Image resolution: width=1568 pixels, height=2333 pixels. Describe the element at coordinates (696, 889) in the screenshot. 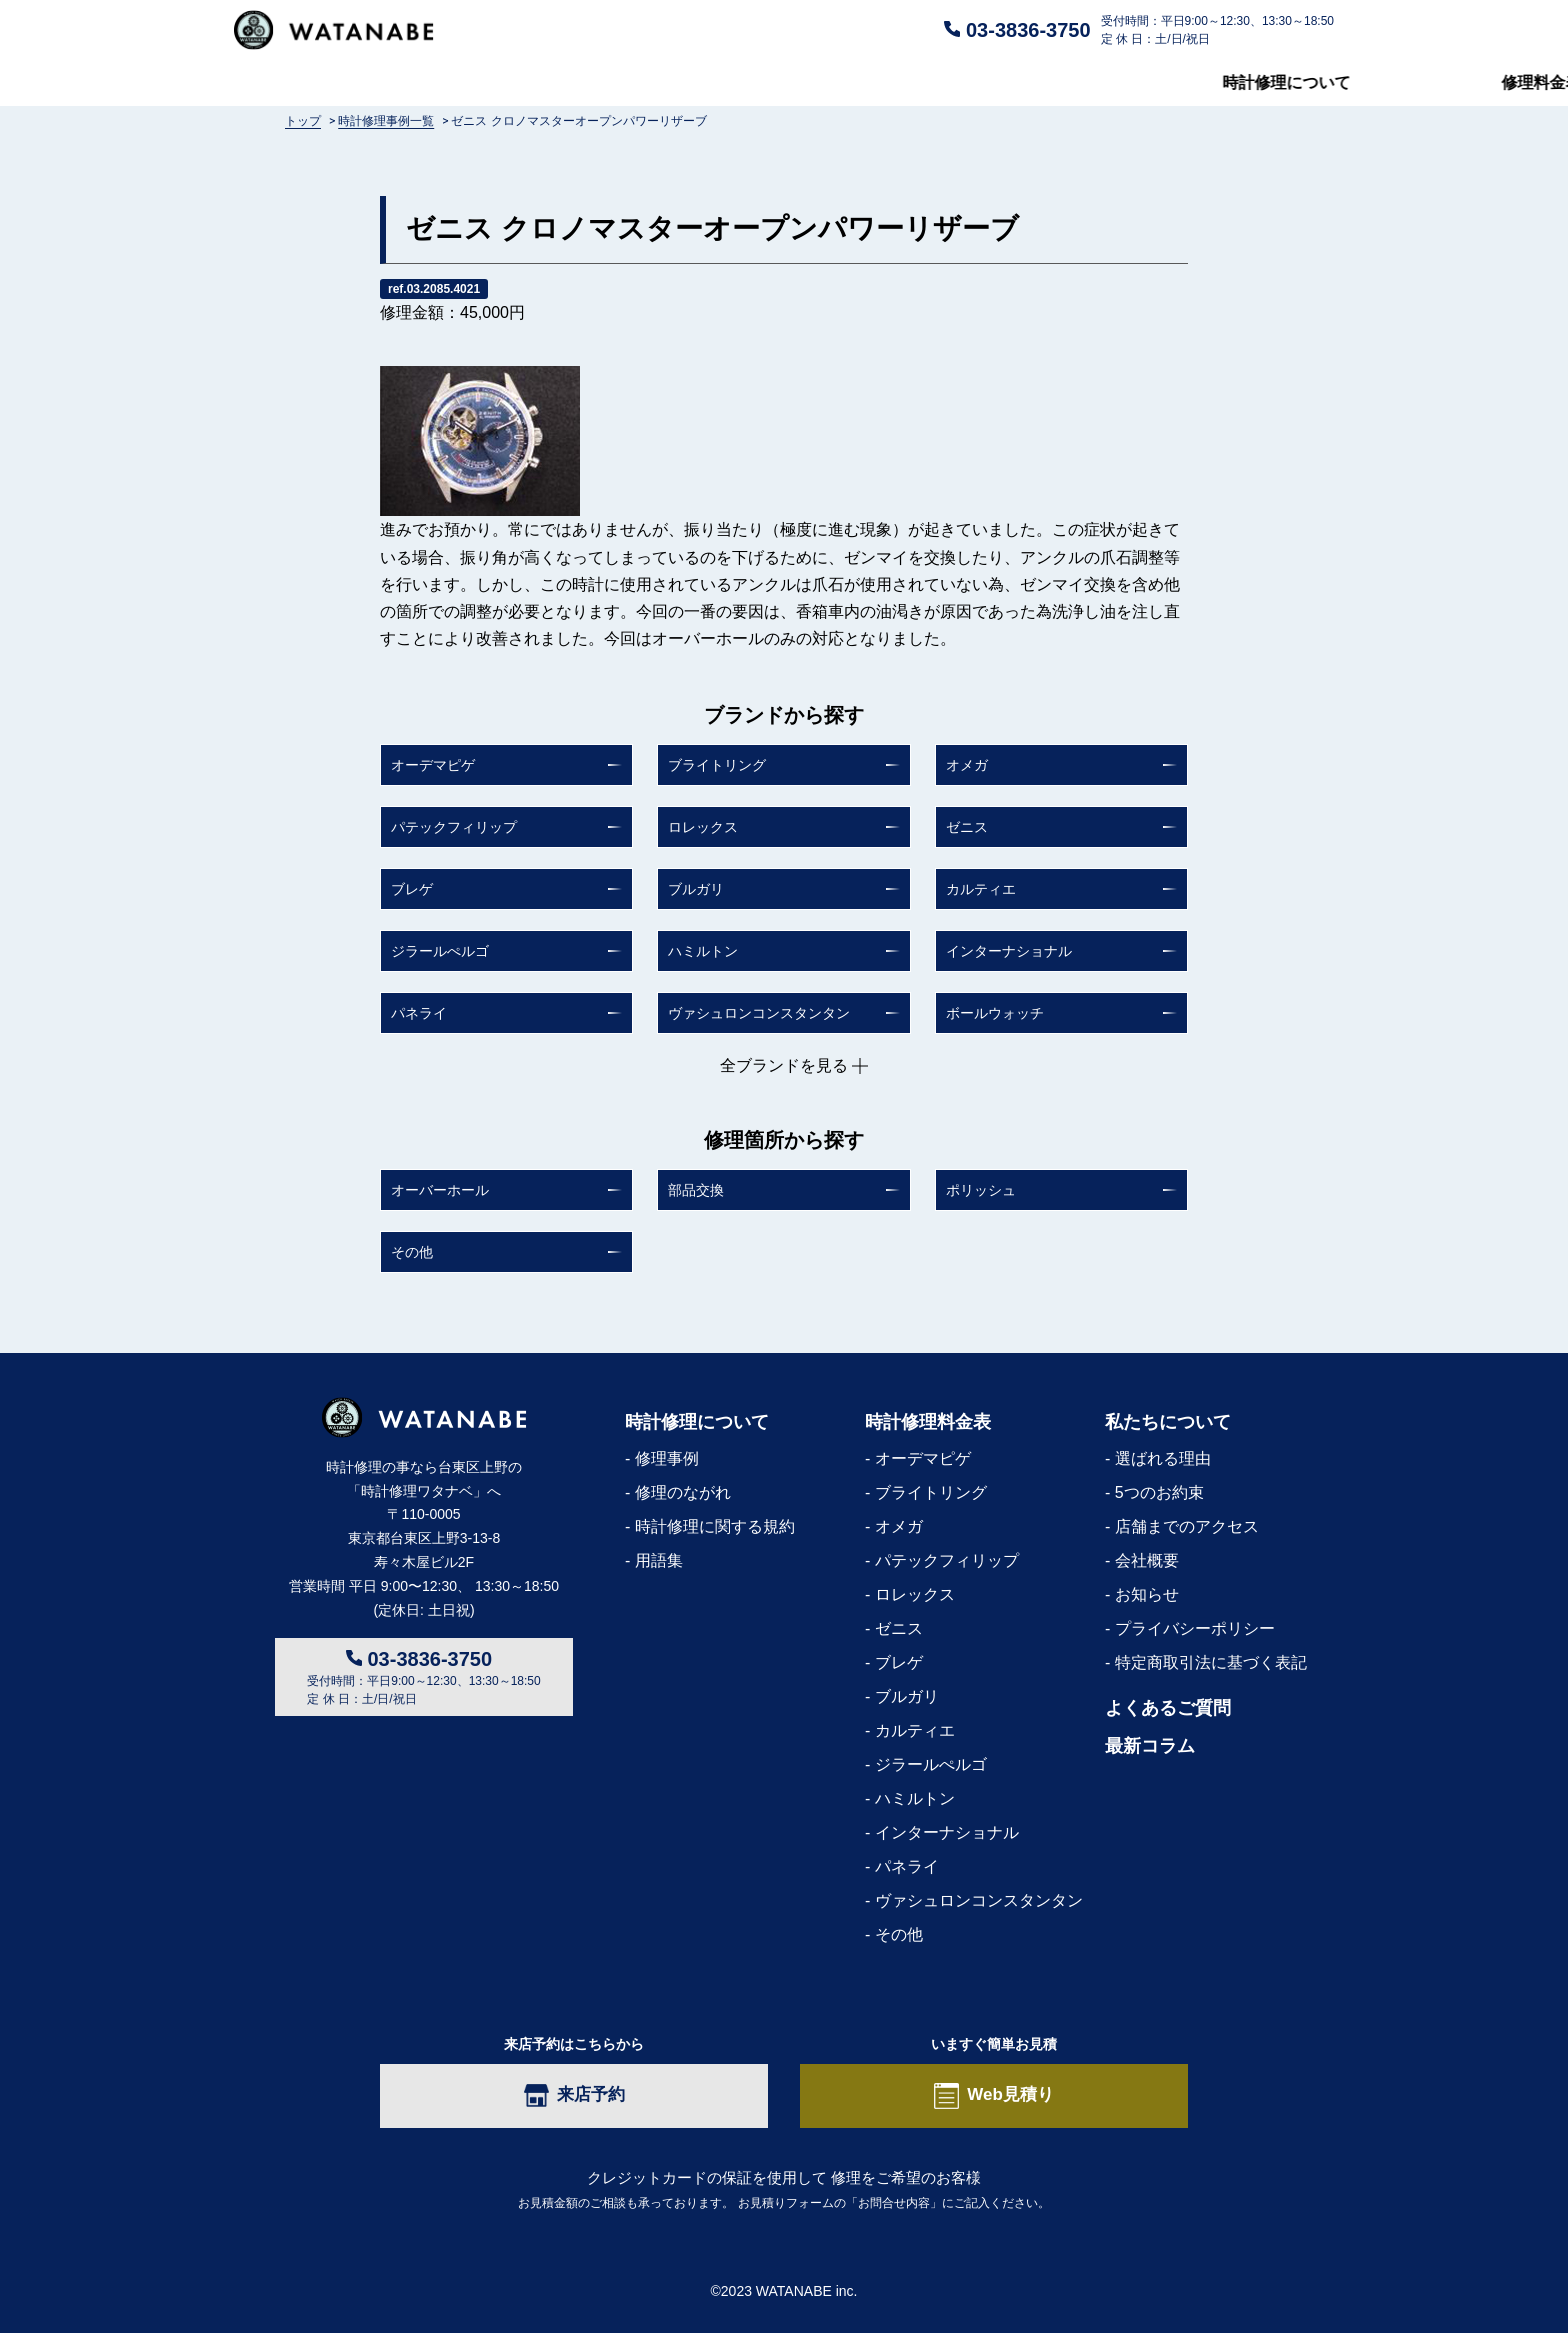

I see `ブルガリ` at that location.